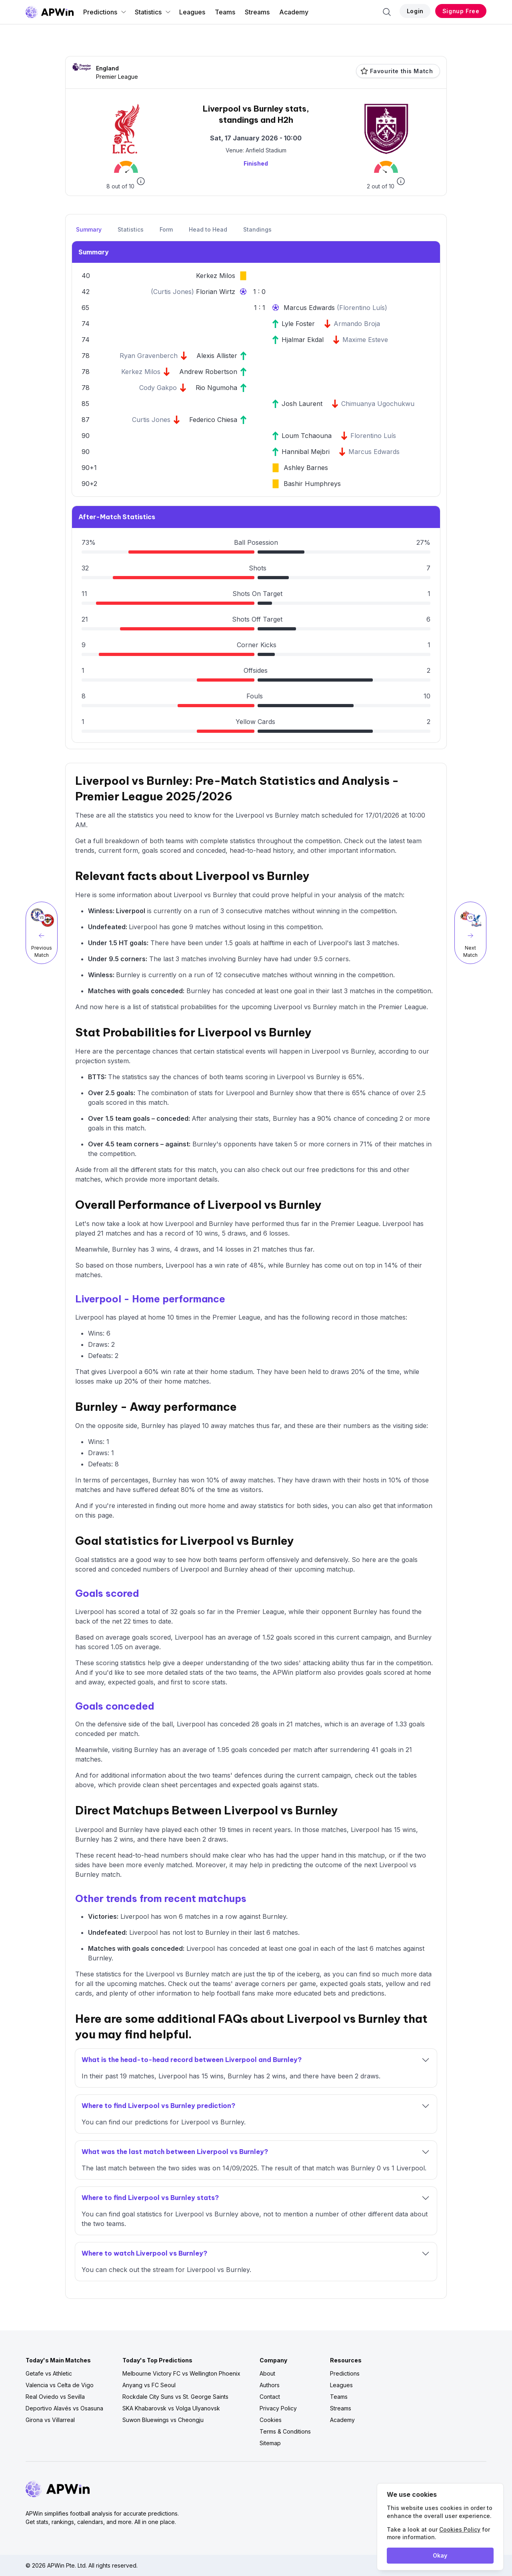 The width and height of the screenshot is (512, 2576). Describe the element at coordinates (192, 12) in the screenshot. I see `Leagues` at that location.